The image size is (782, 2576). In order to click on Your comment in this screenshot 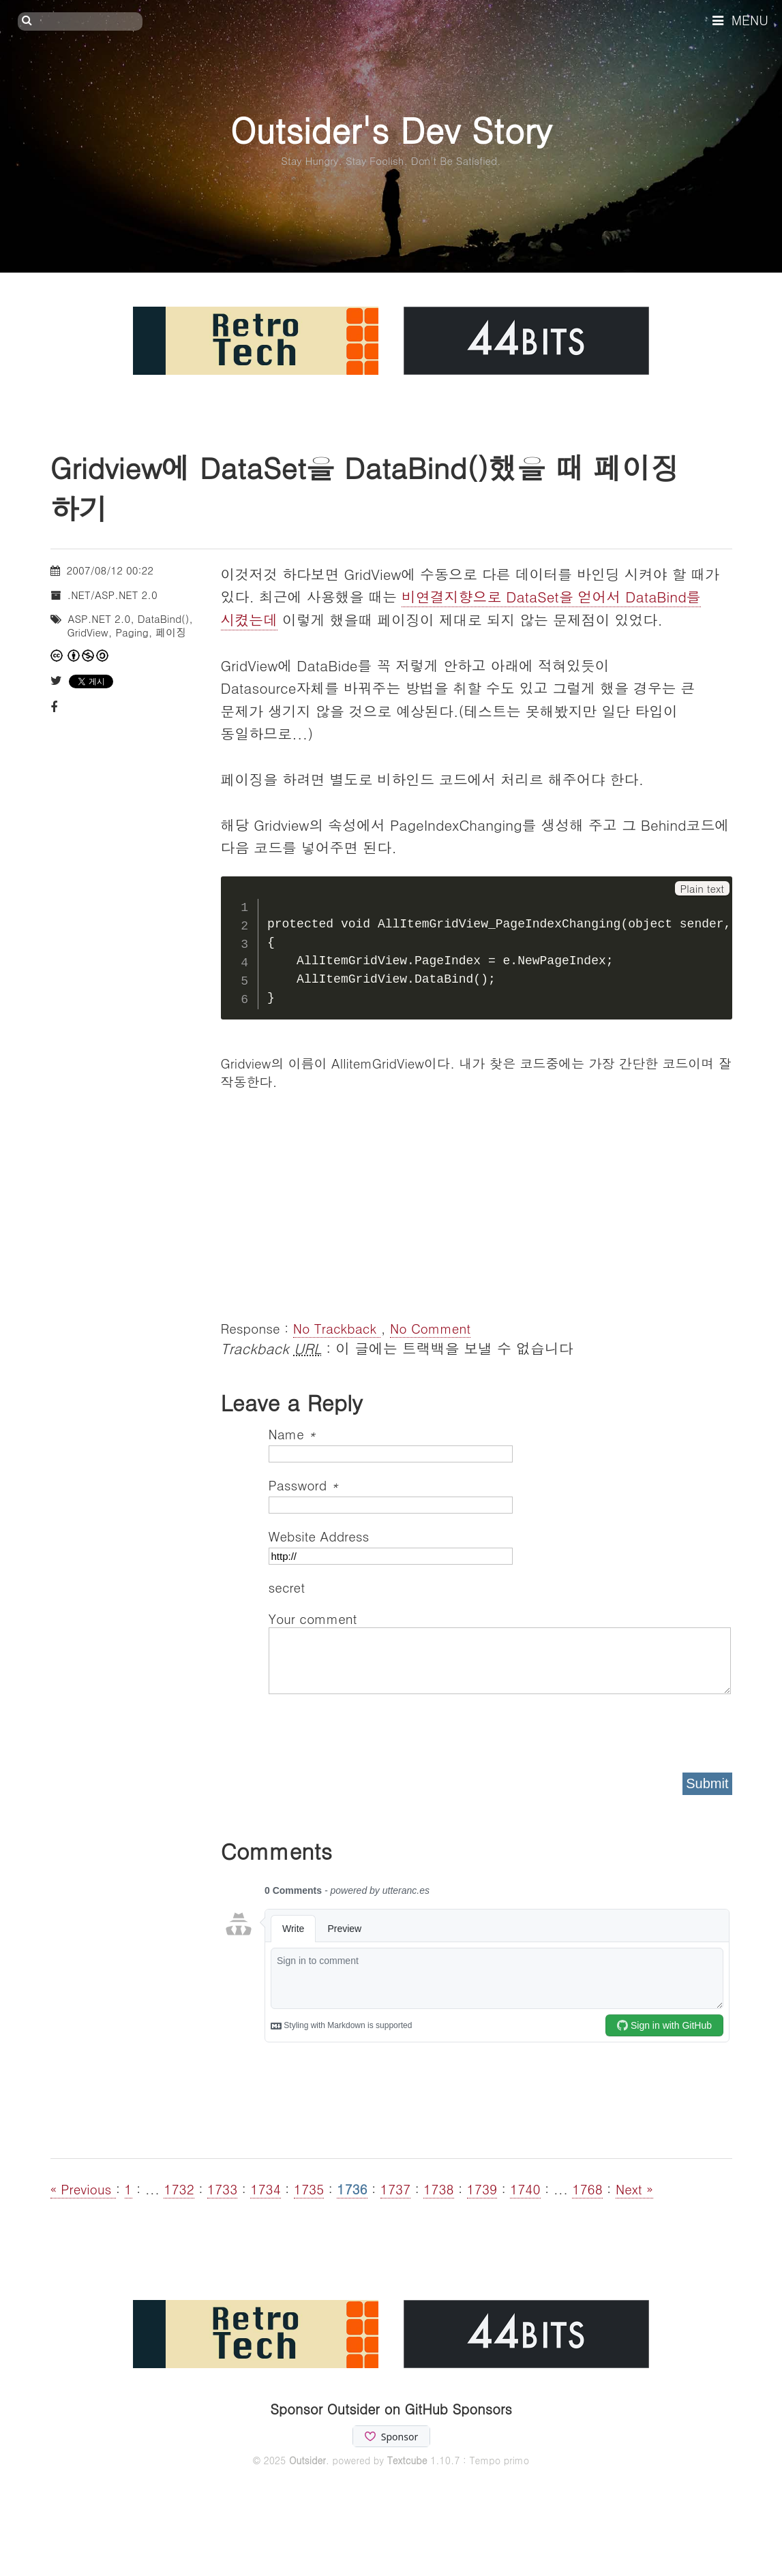, I will do `click(313, 1618)`.